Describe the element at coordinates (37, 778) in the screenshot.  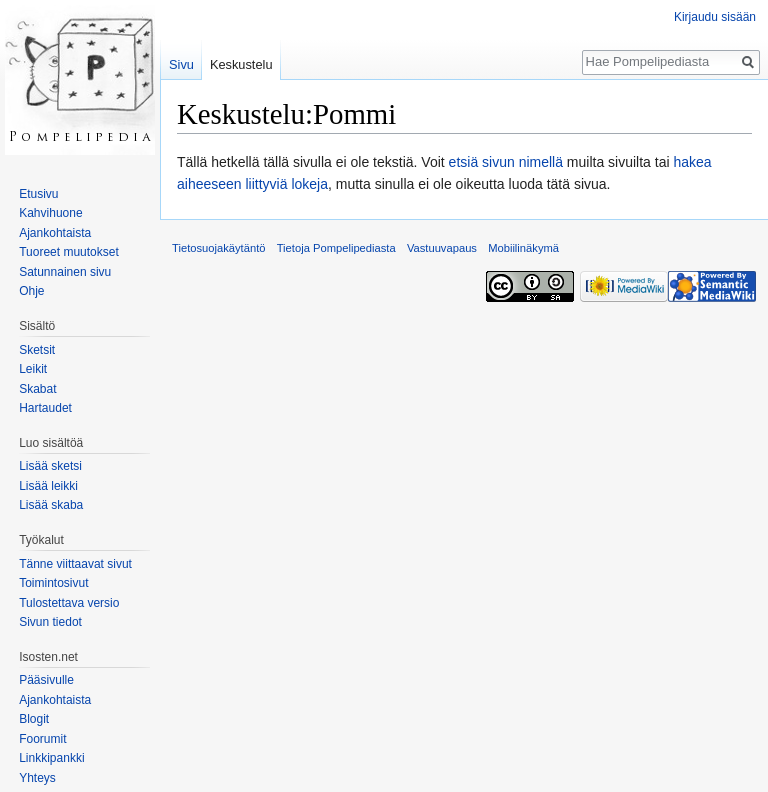
I see `Yhteys` at that location.